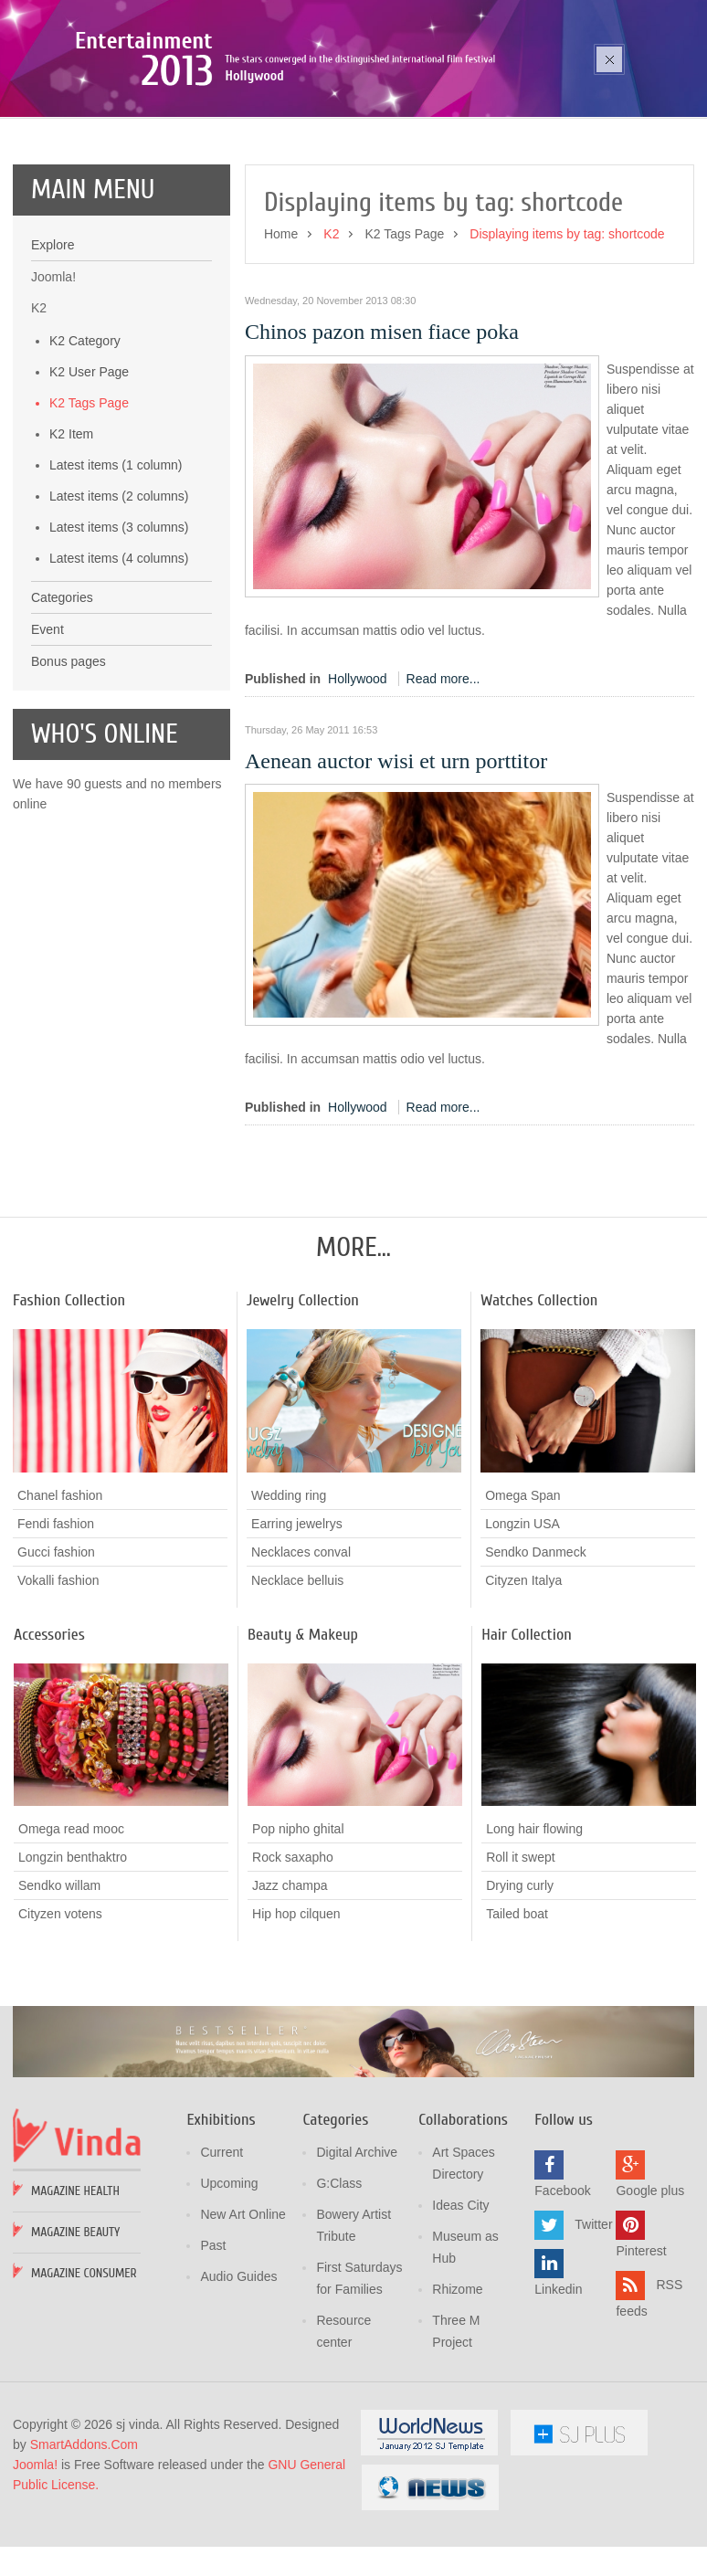 The image size is (707, 2576). What do you see at coordinates (650, 2293) in the screenshot?
I see `Google plus` at bounding box center [650, 2293].